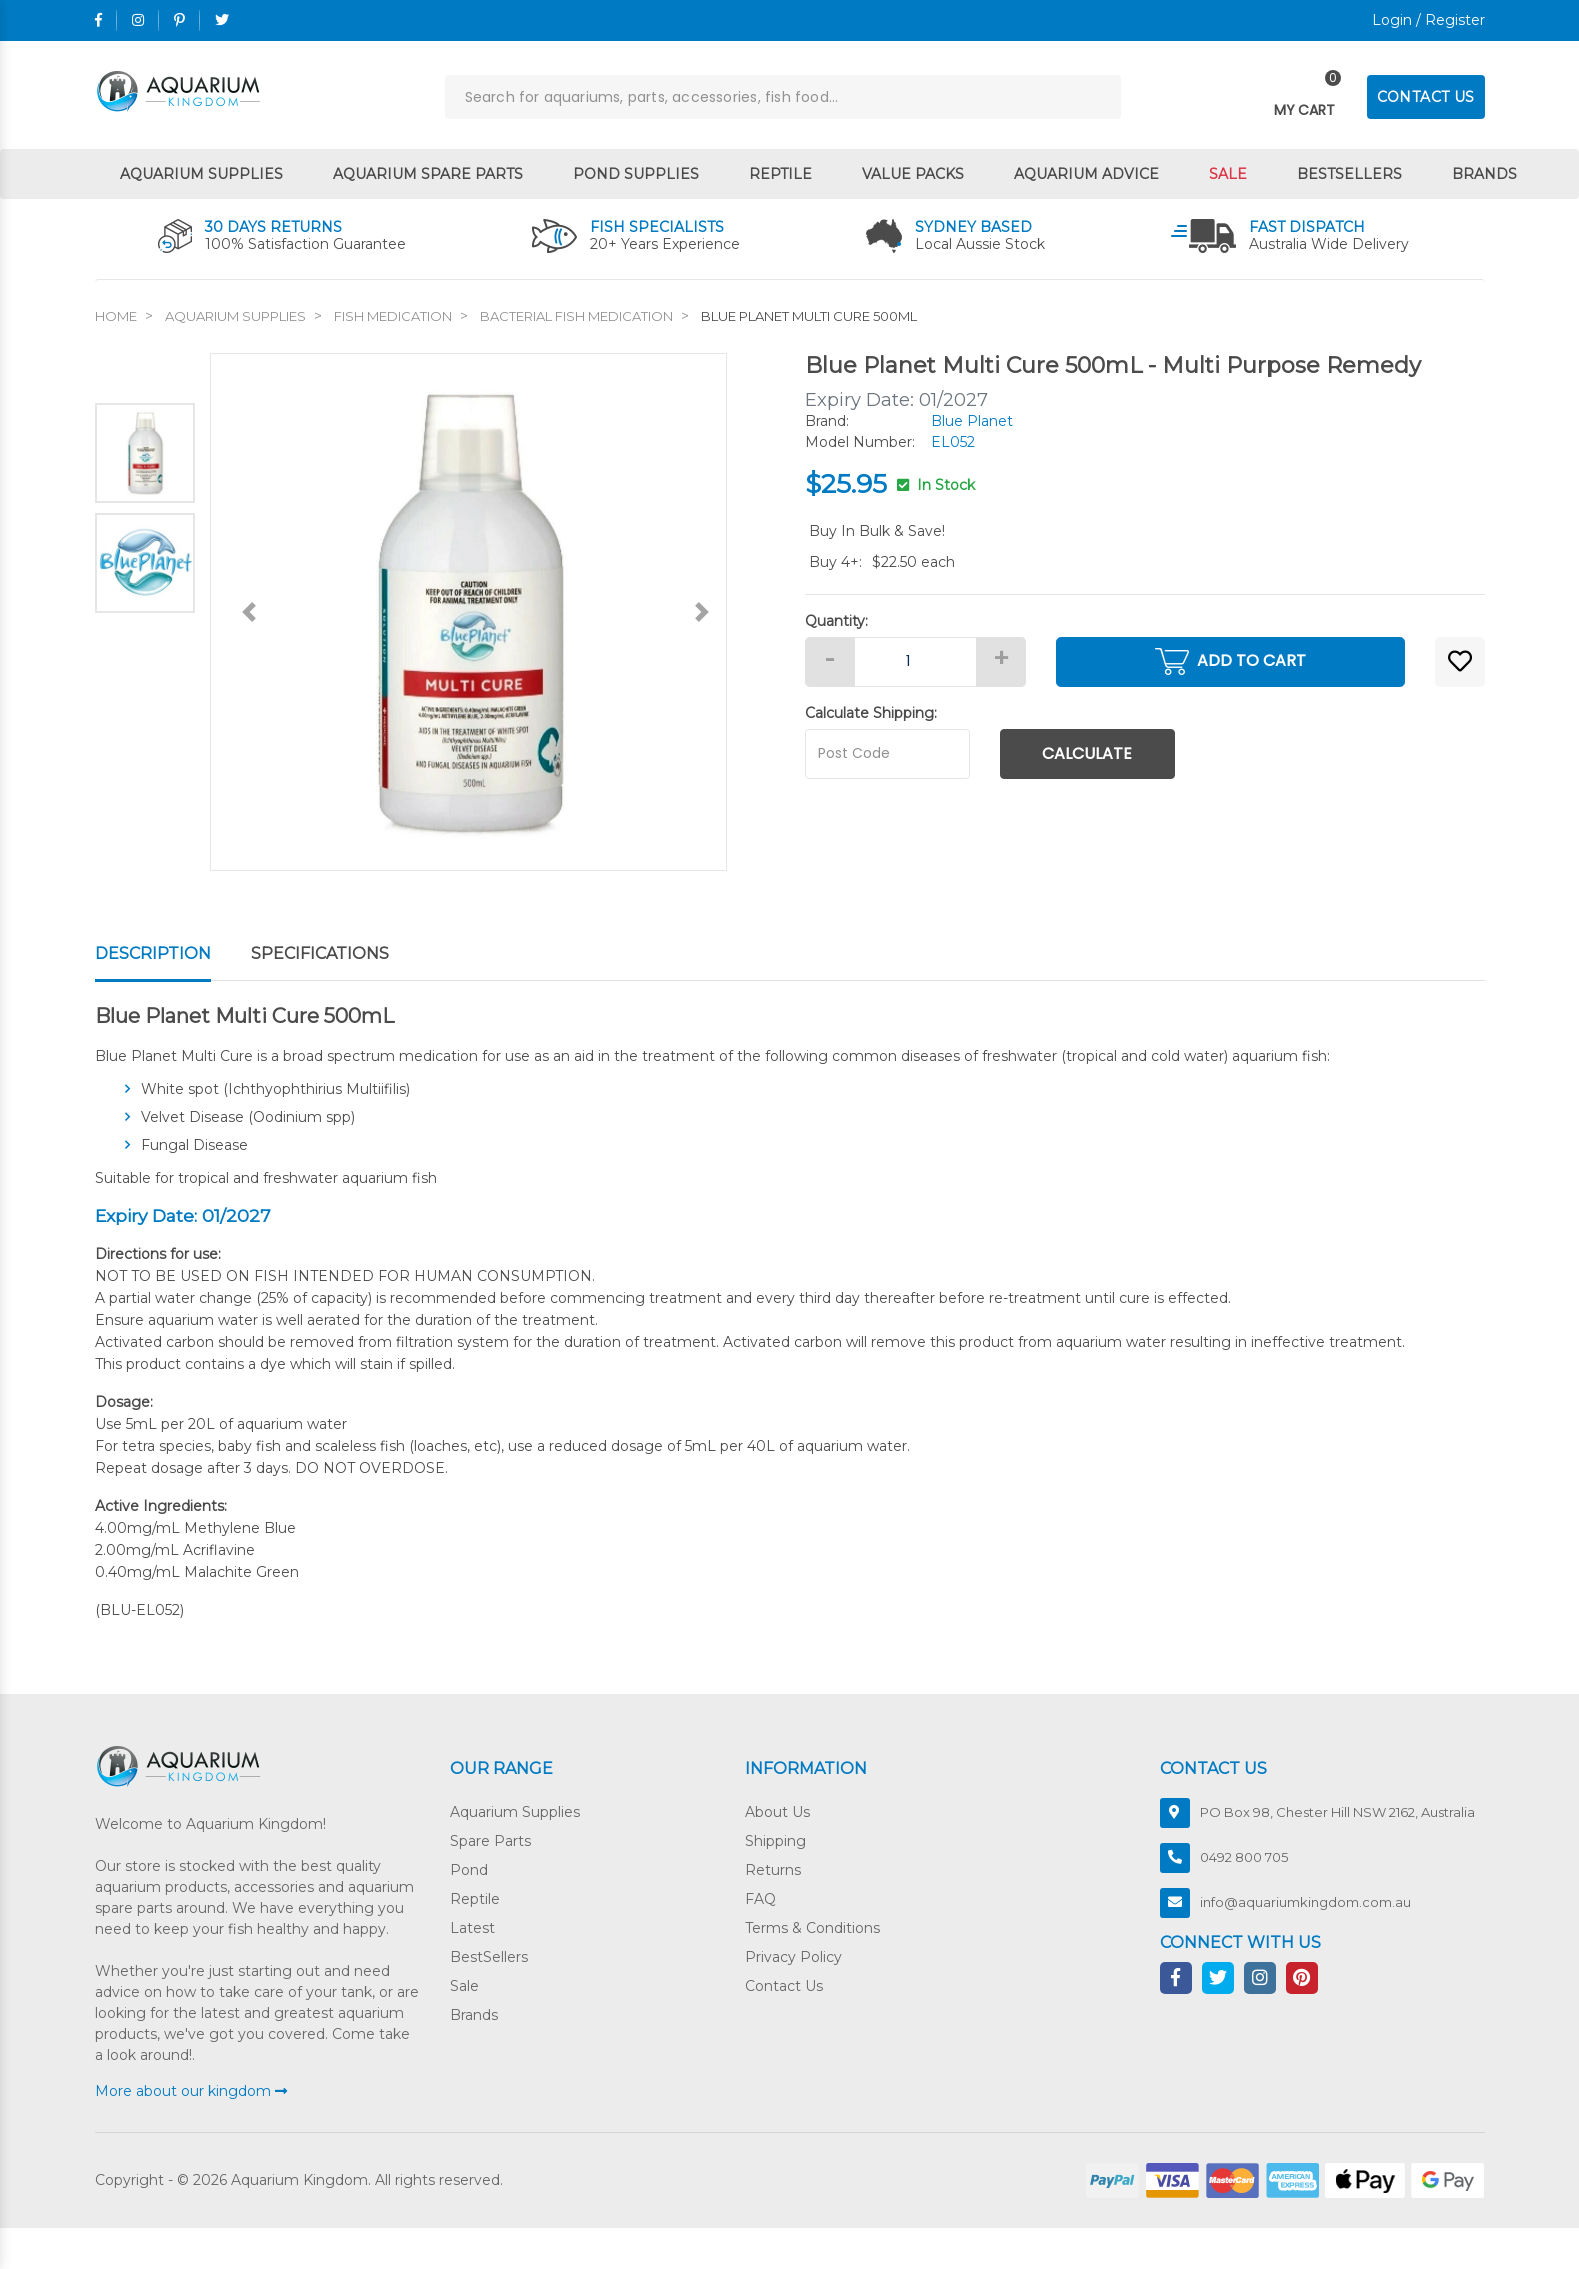  I want to click on Reptile, so click(780, 174).